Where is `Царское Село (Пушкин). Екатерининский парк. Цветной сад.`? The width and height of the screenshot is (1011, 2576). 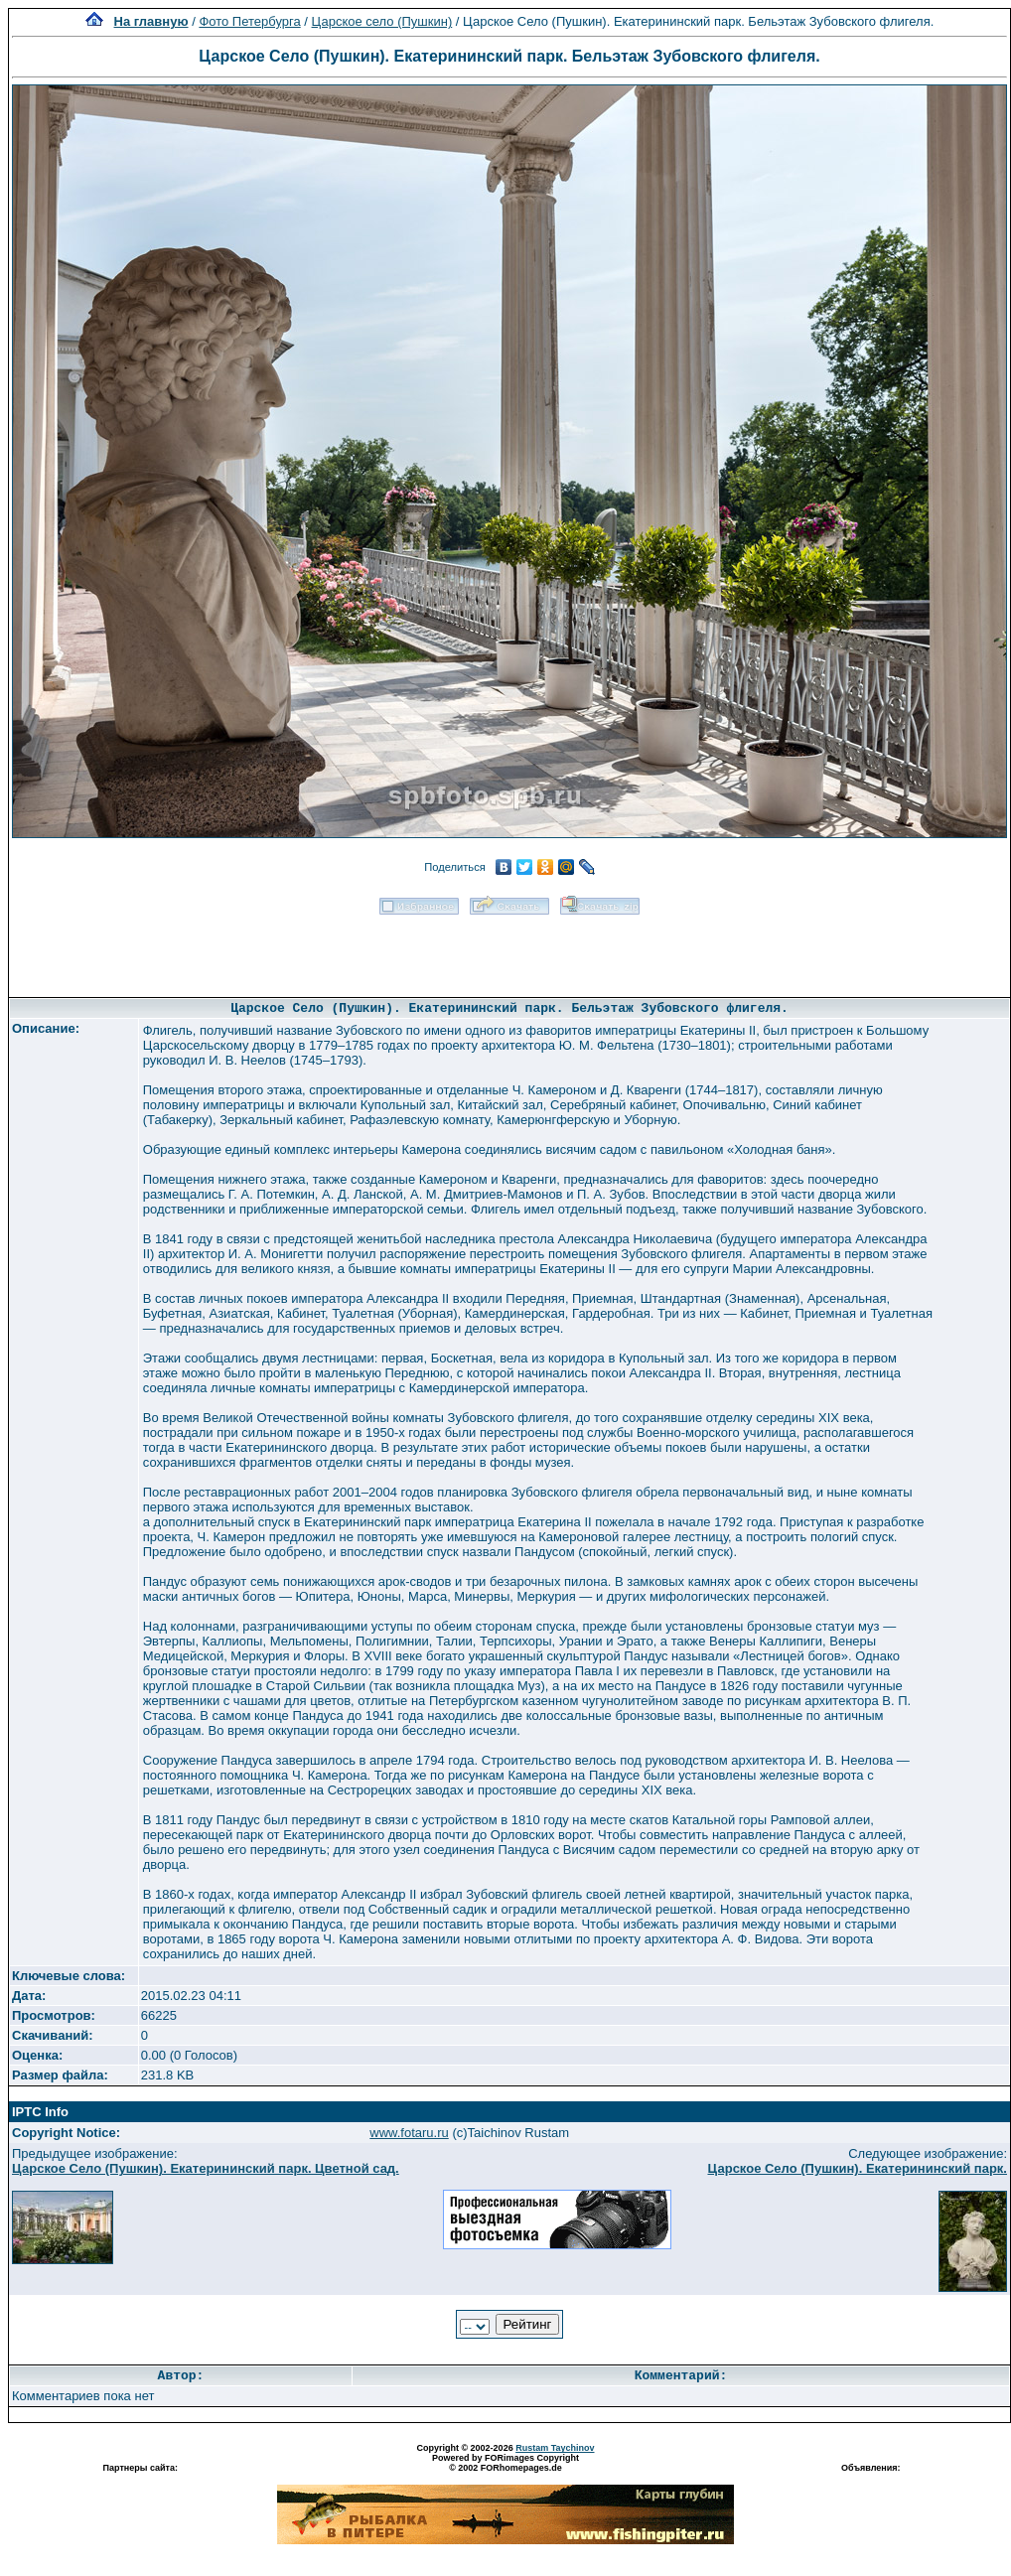
Царское Село (Пушкин). Екатерининский парк. Цветной сад. is located at coordinates (205, 2168).